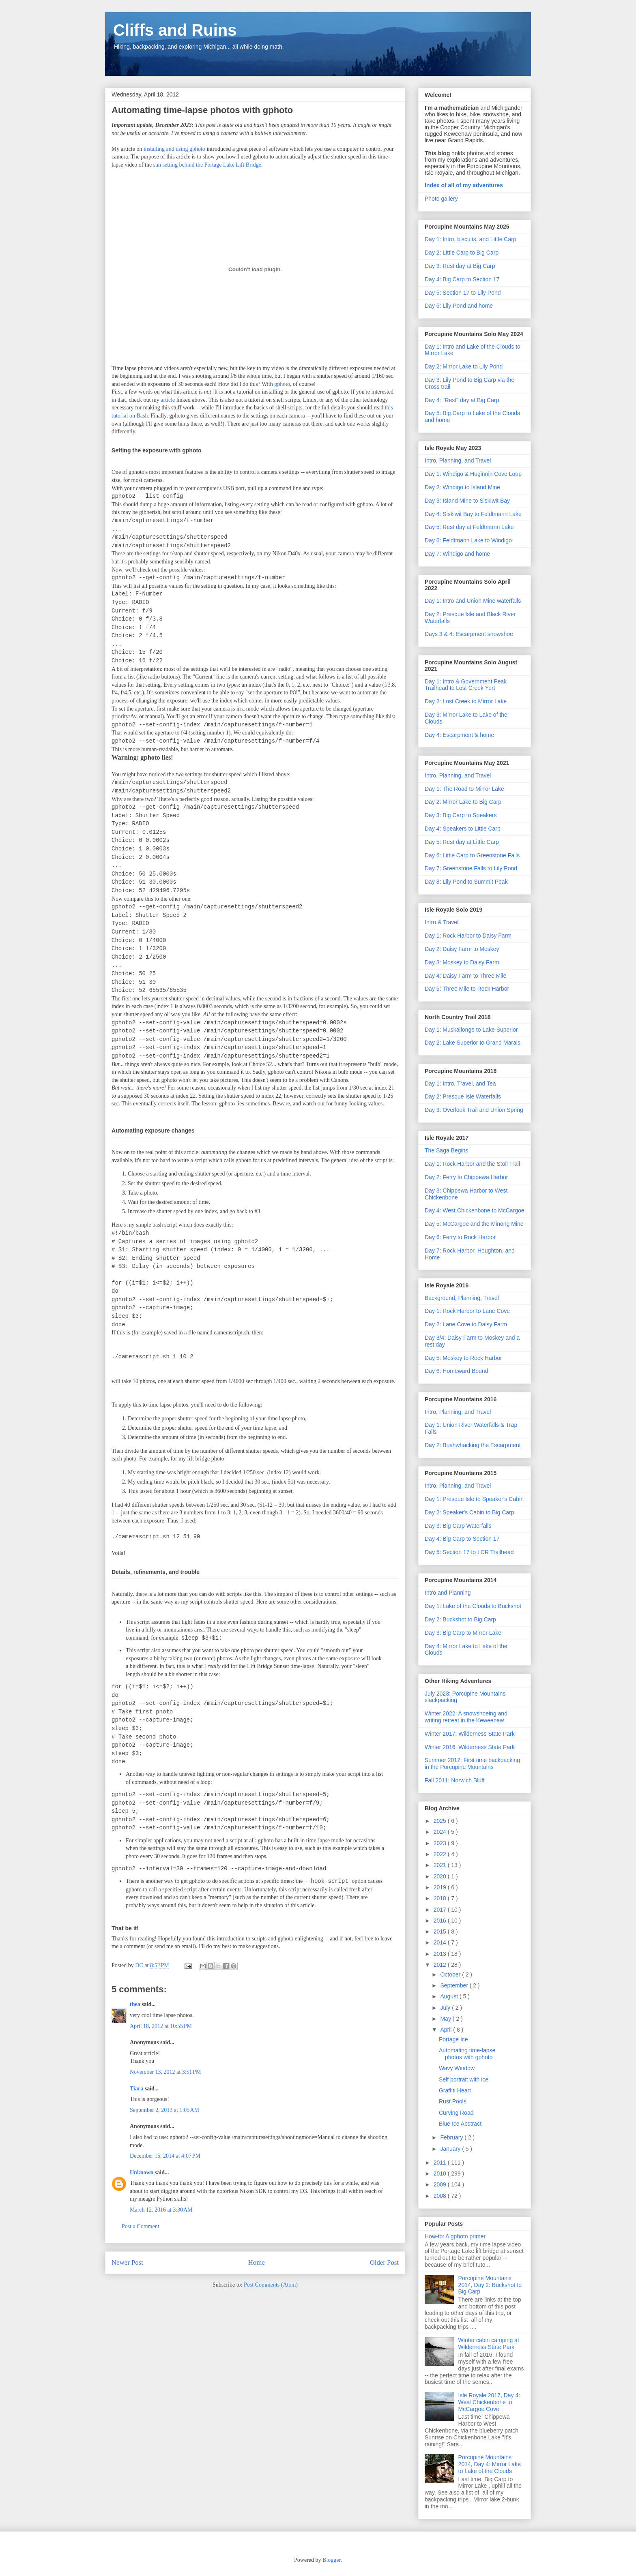 The image size is (636, 2576). I want to click on 2010, so click(441, 2173).